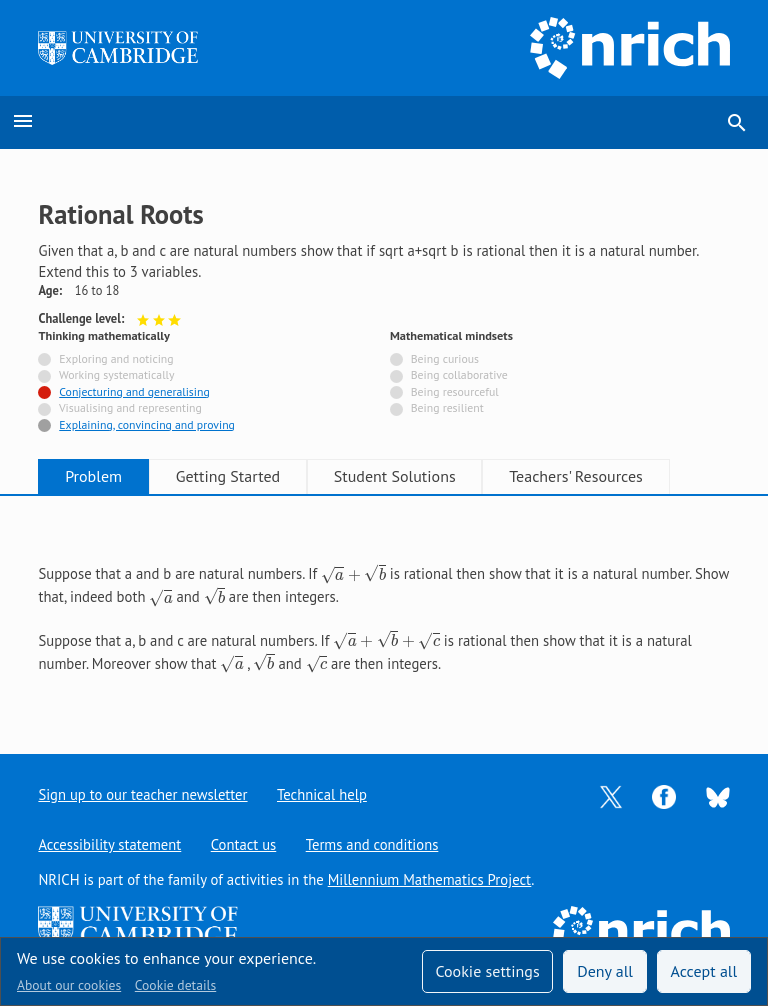 This screenshot has height=1006, width=768. I want to click on About our cookies, so click(69, 985).